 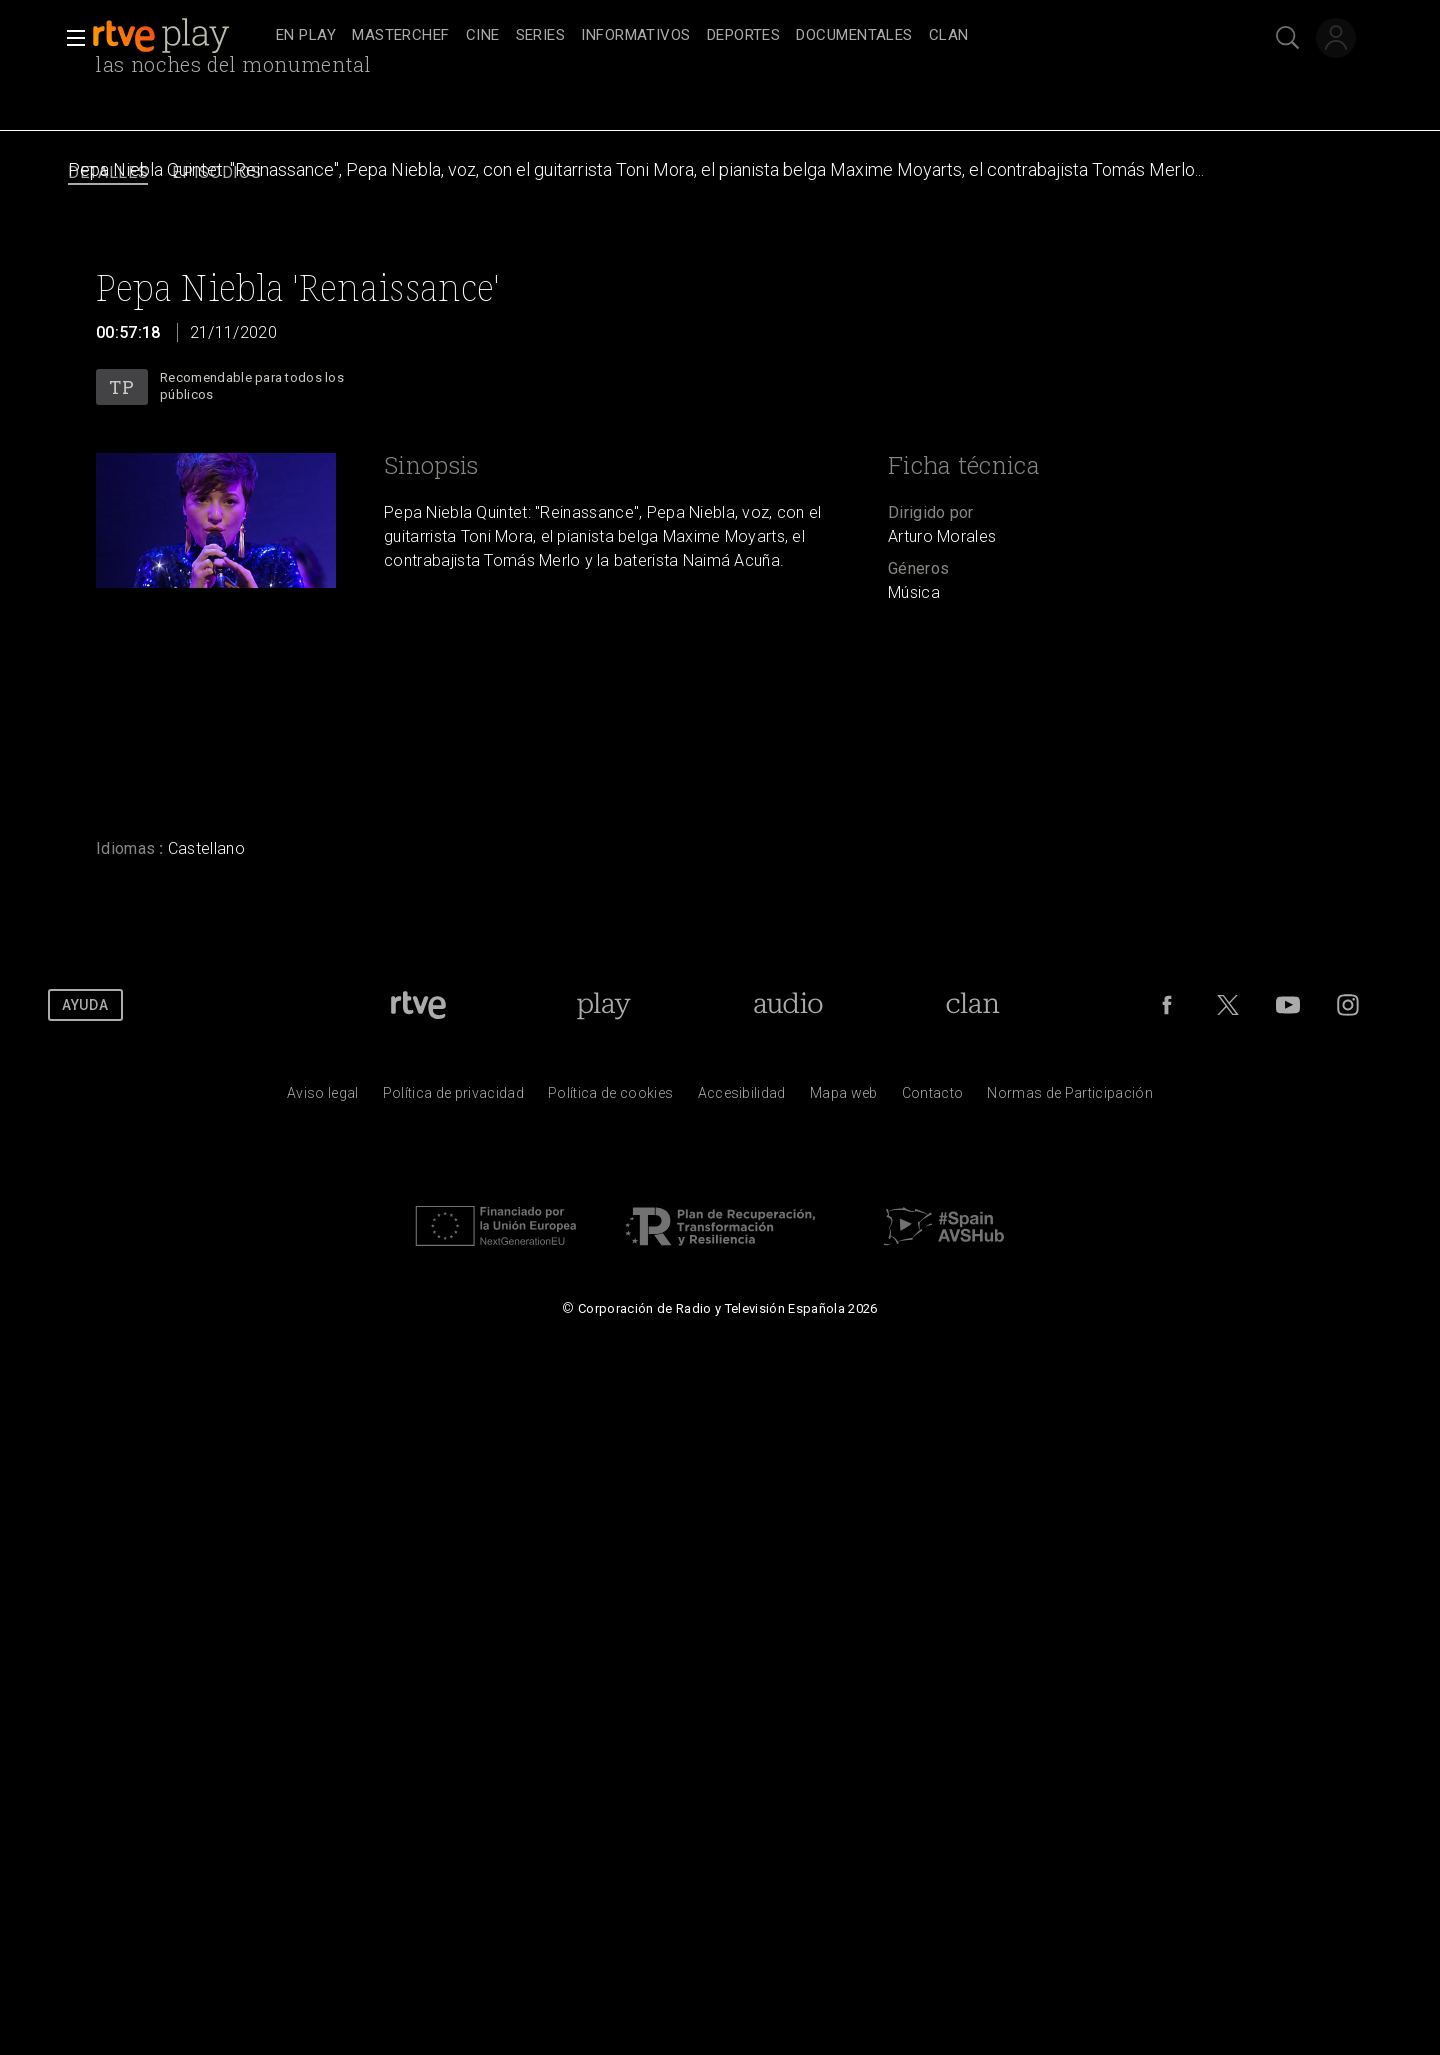 What do you see at coordinates (70, 38) in the screenshot?
I see `[button]` at bounding box center [70, 38].